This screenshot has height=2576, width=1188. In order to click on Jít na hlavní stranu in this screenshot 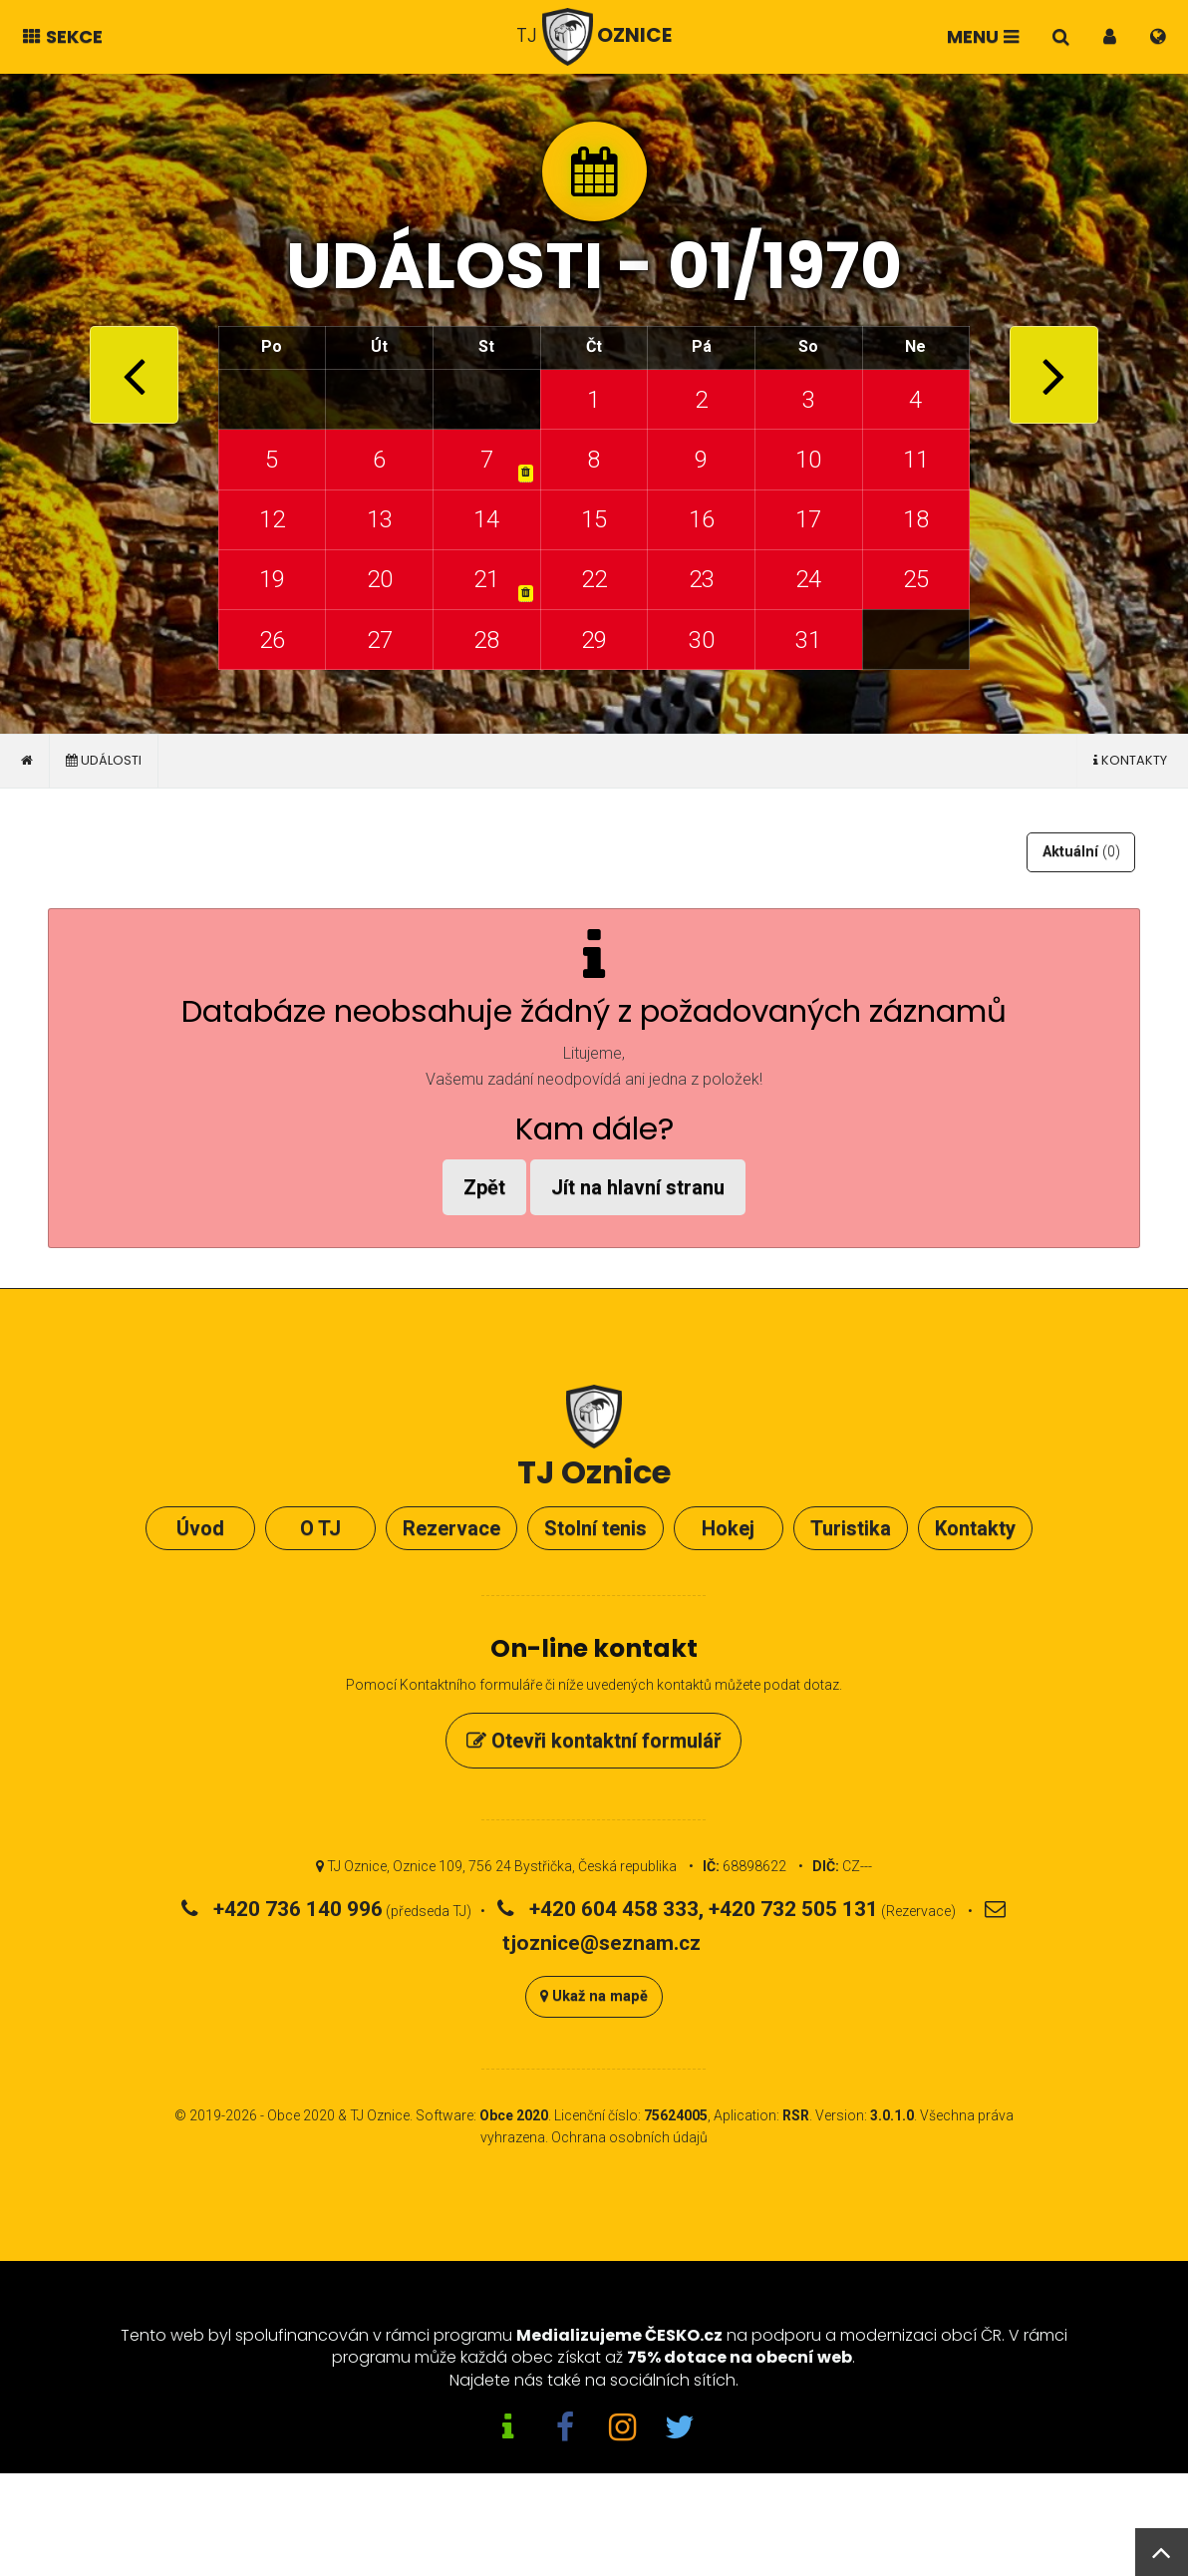, I will do `click(638, 1187)`.